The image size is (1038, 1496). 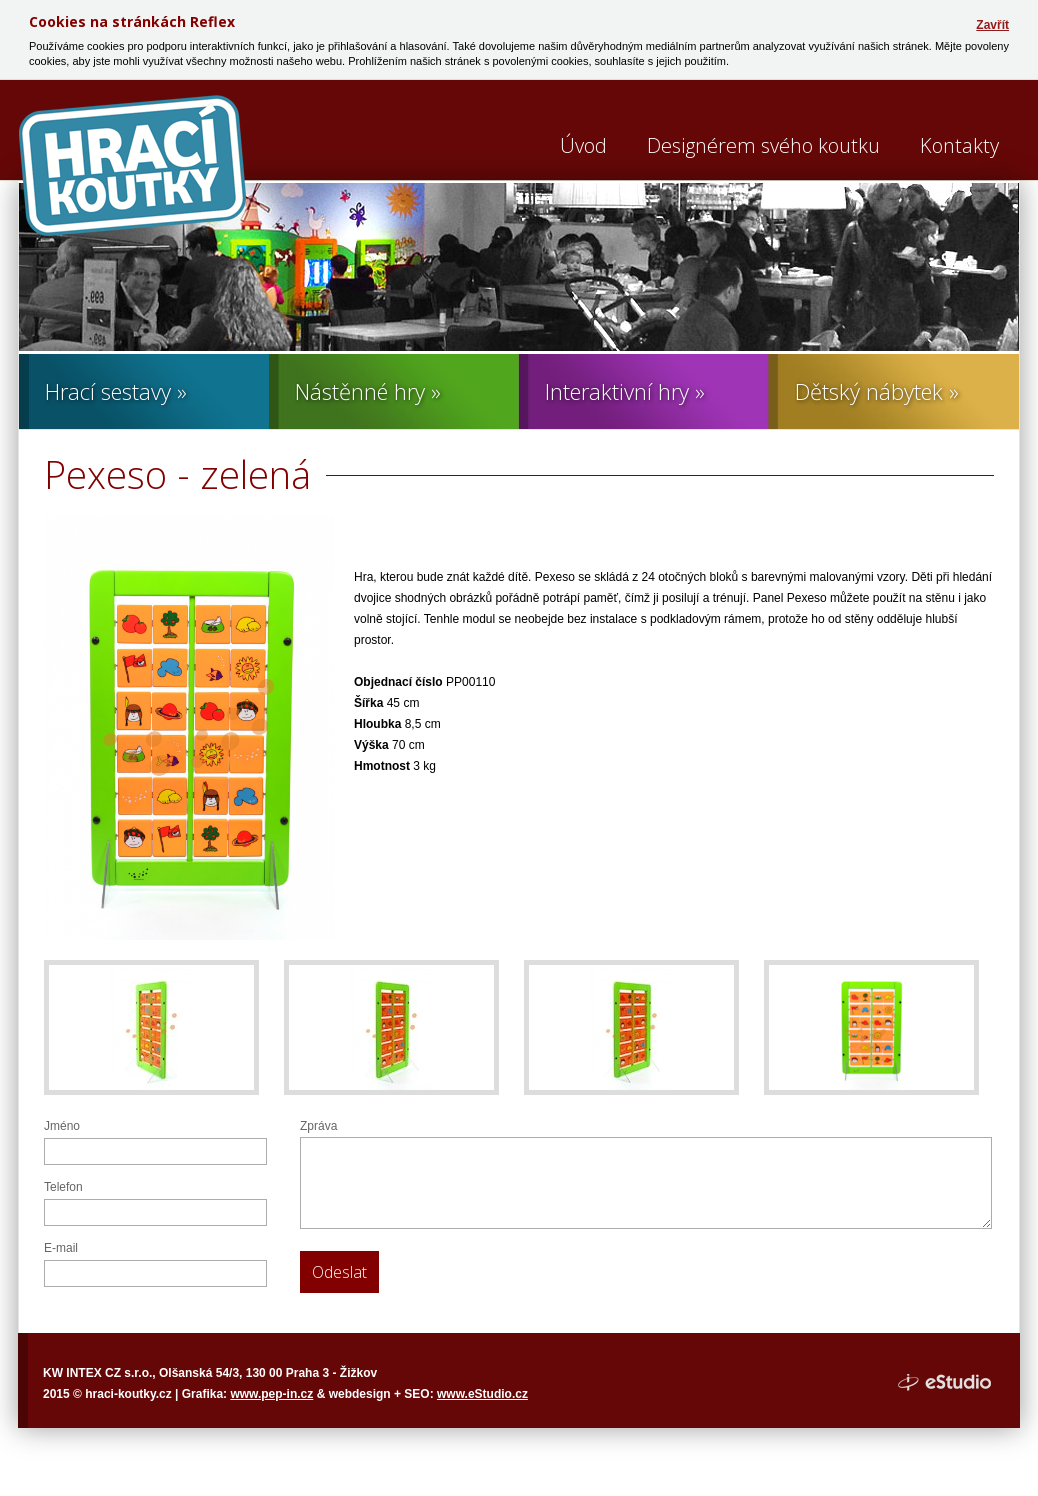 What do you see at coordinates (271, 1394) in the screenshot?
I see `www.pep-in.cz` at bounding box center [271, 1394].